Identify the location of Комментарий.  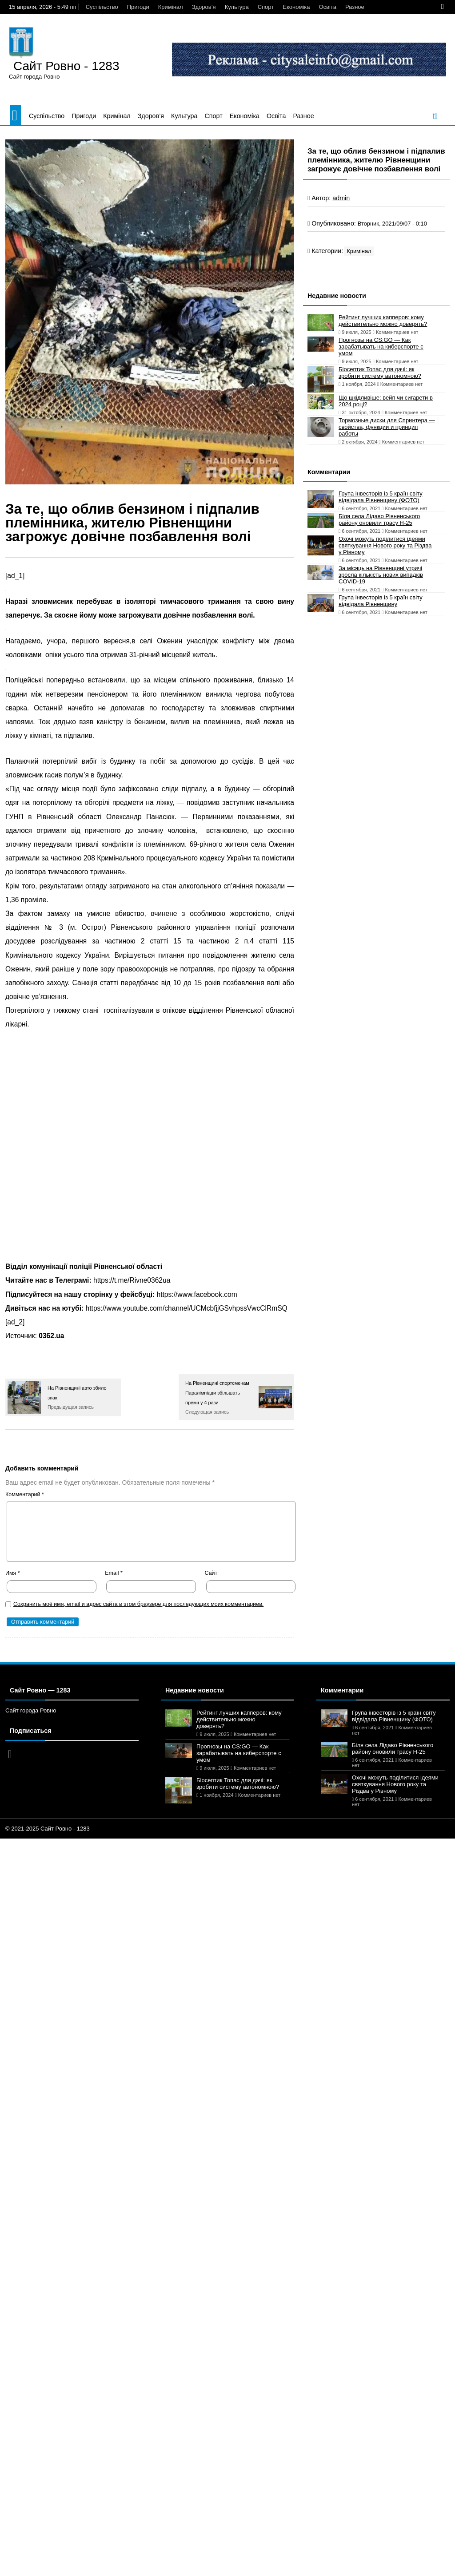
(24, 1494).